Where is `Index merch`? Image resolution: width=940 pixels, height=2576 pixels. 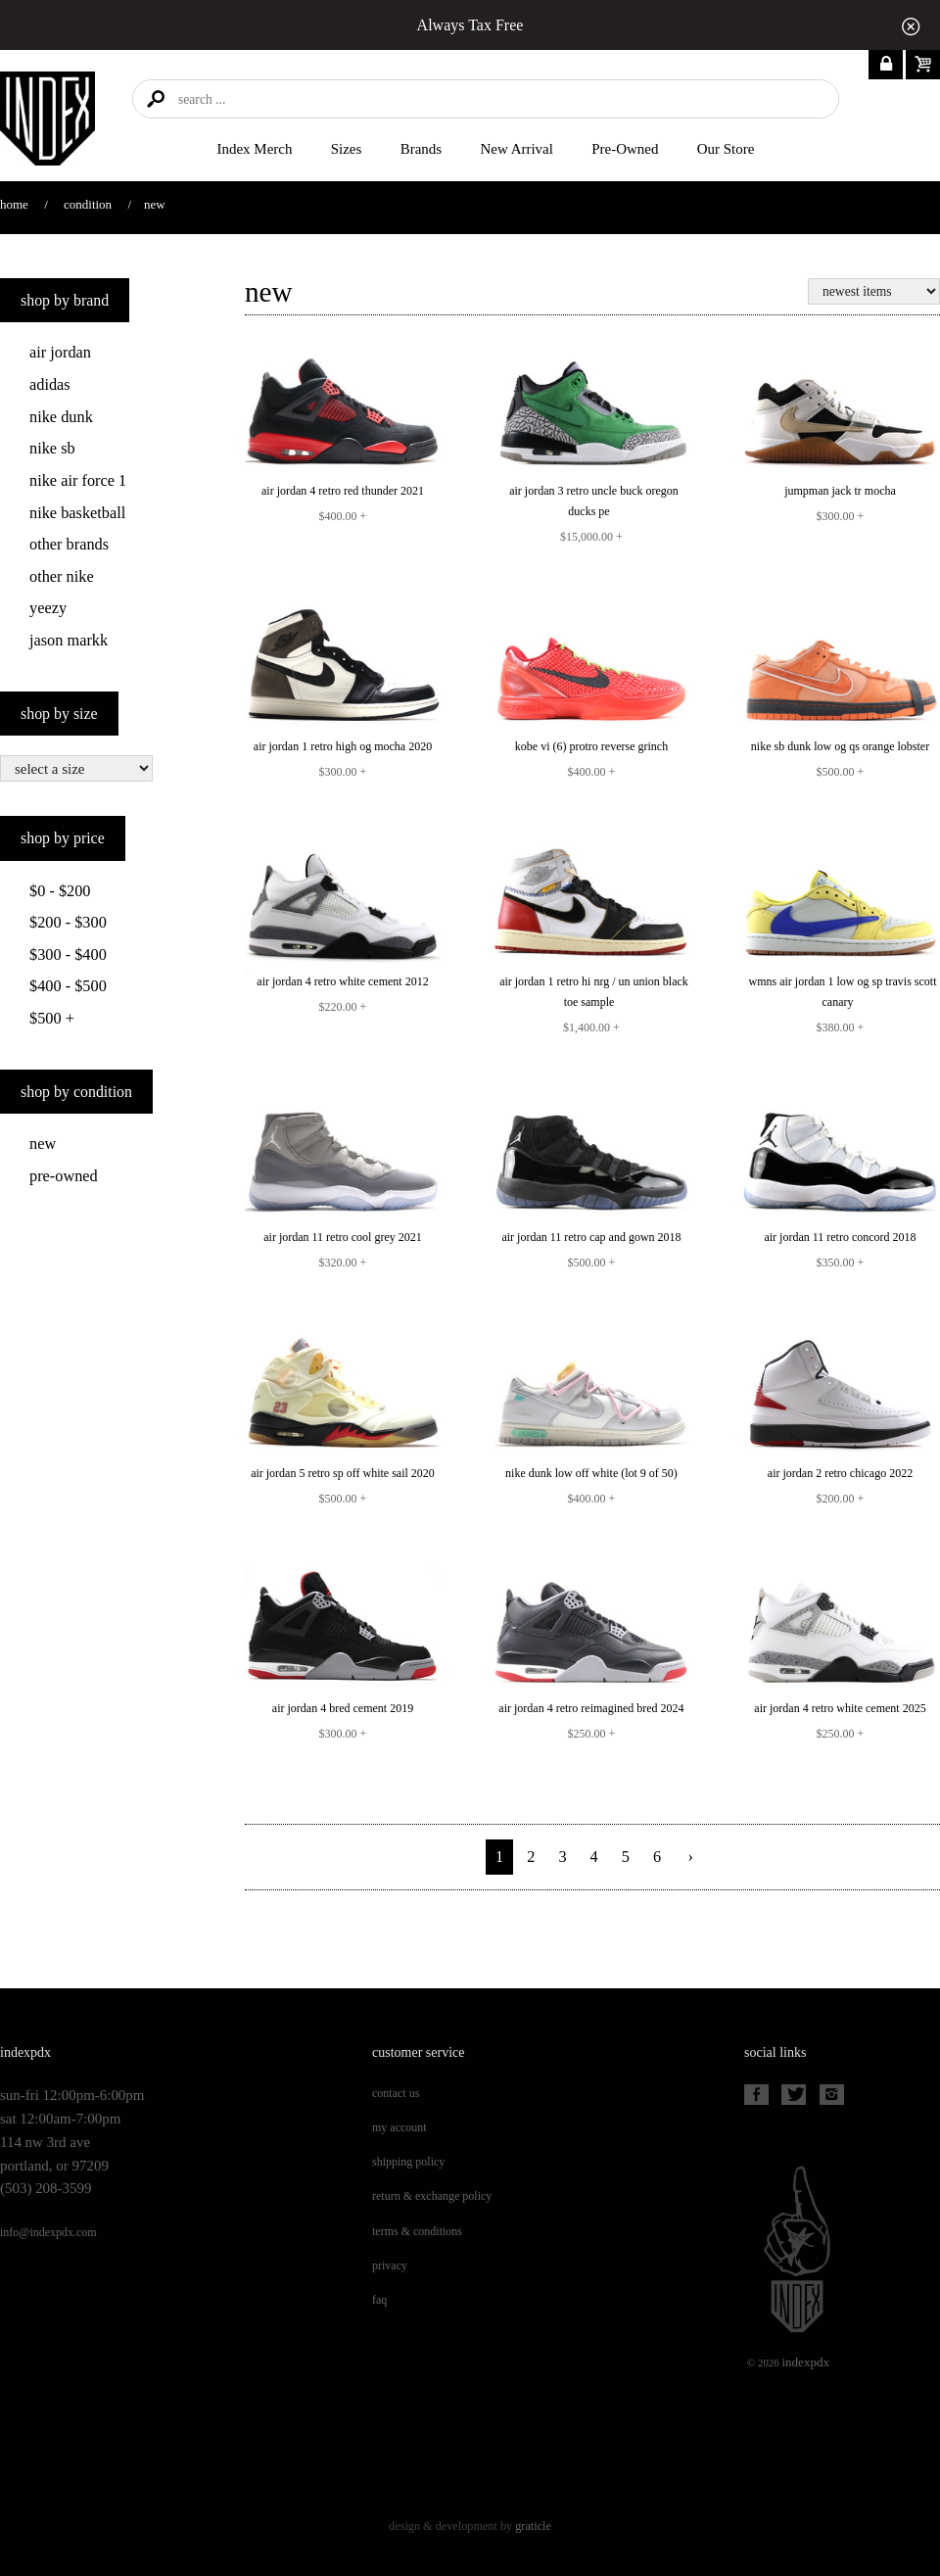
Index merch is located at coordinates (255, 149).